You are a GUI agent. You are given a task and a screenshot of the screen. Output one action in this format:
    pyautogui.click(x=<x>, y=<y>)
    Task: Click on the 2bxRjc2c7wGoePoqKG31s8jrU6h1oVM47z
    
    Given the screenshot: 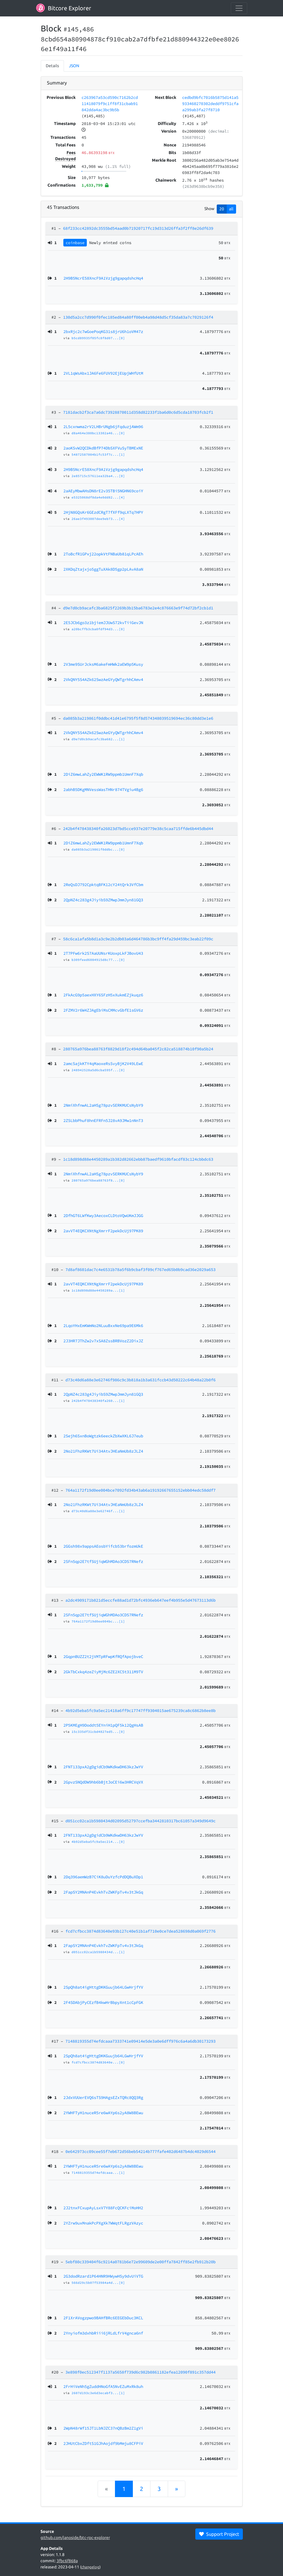 What is the action you would take?
    pyautogui.click(x=103, y=331)
    